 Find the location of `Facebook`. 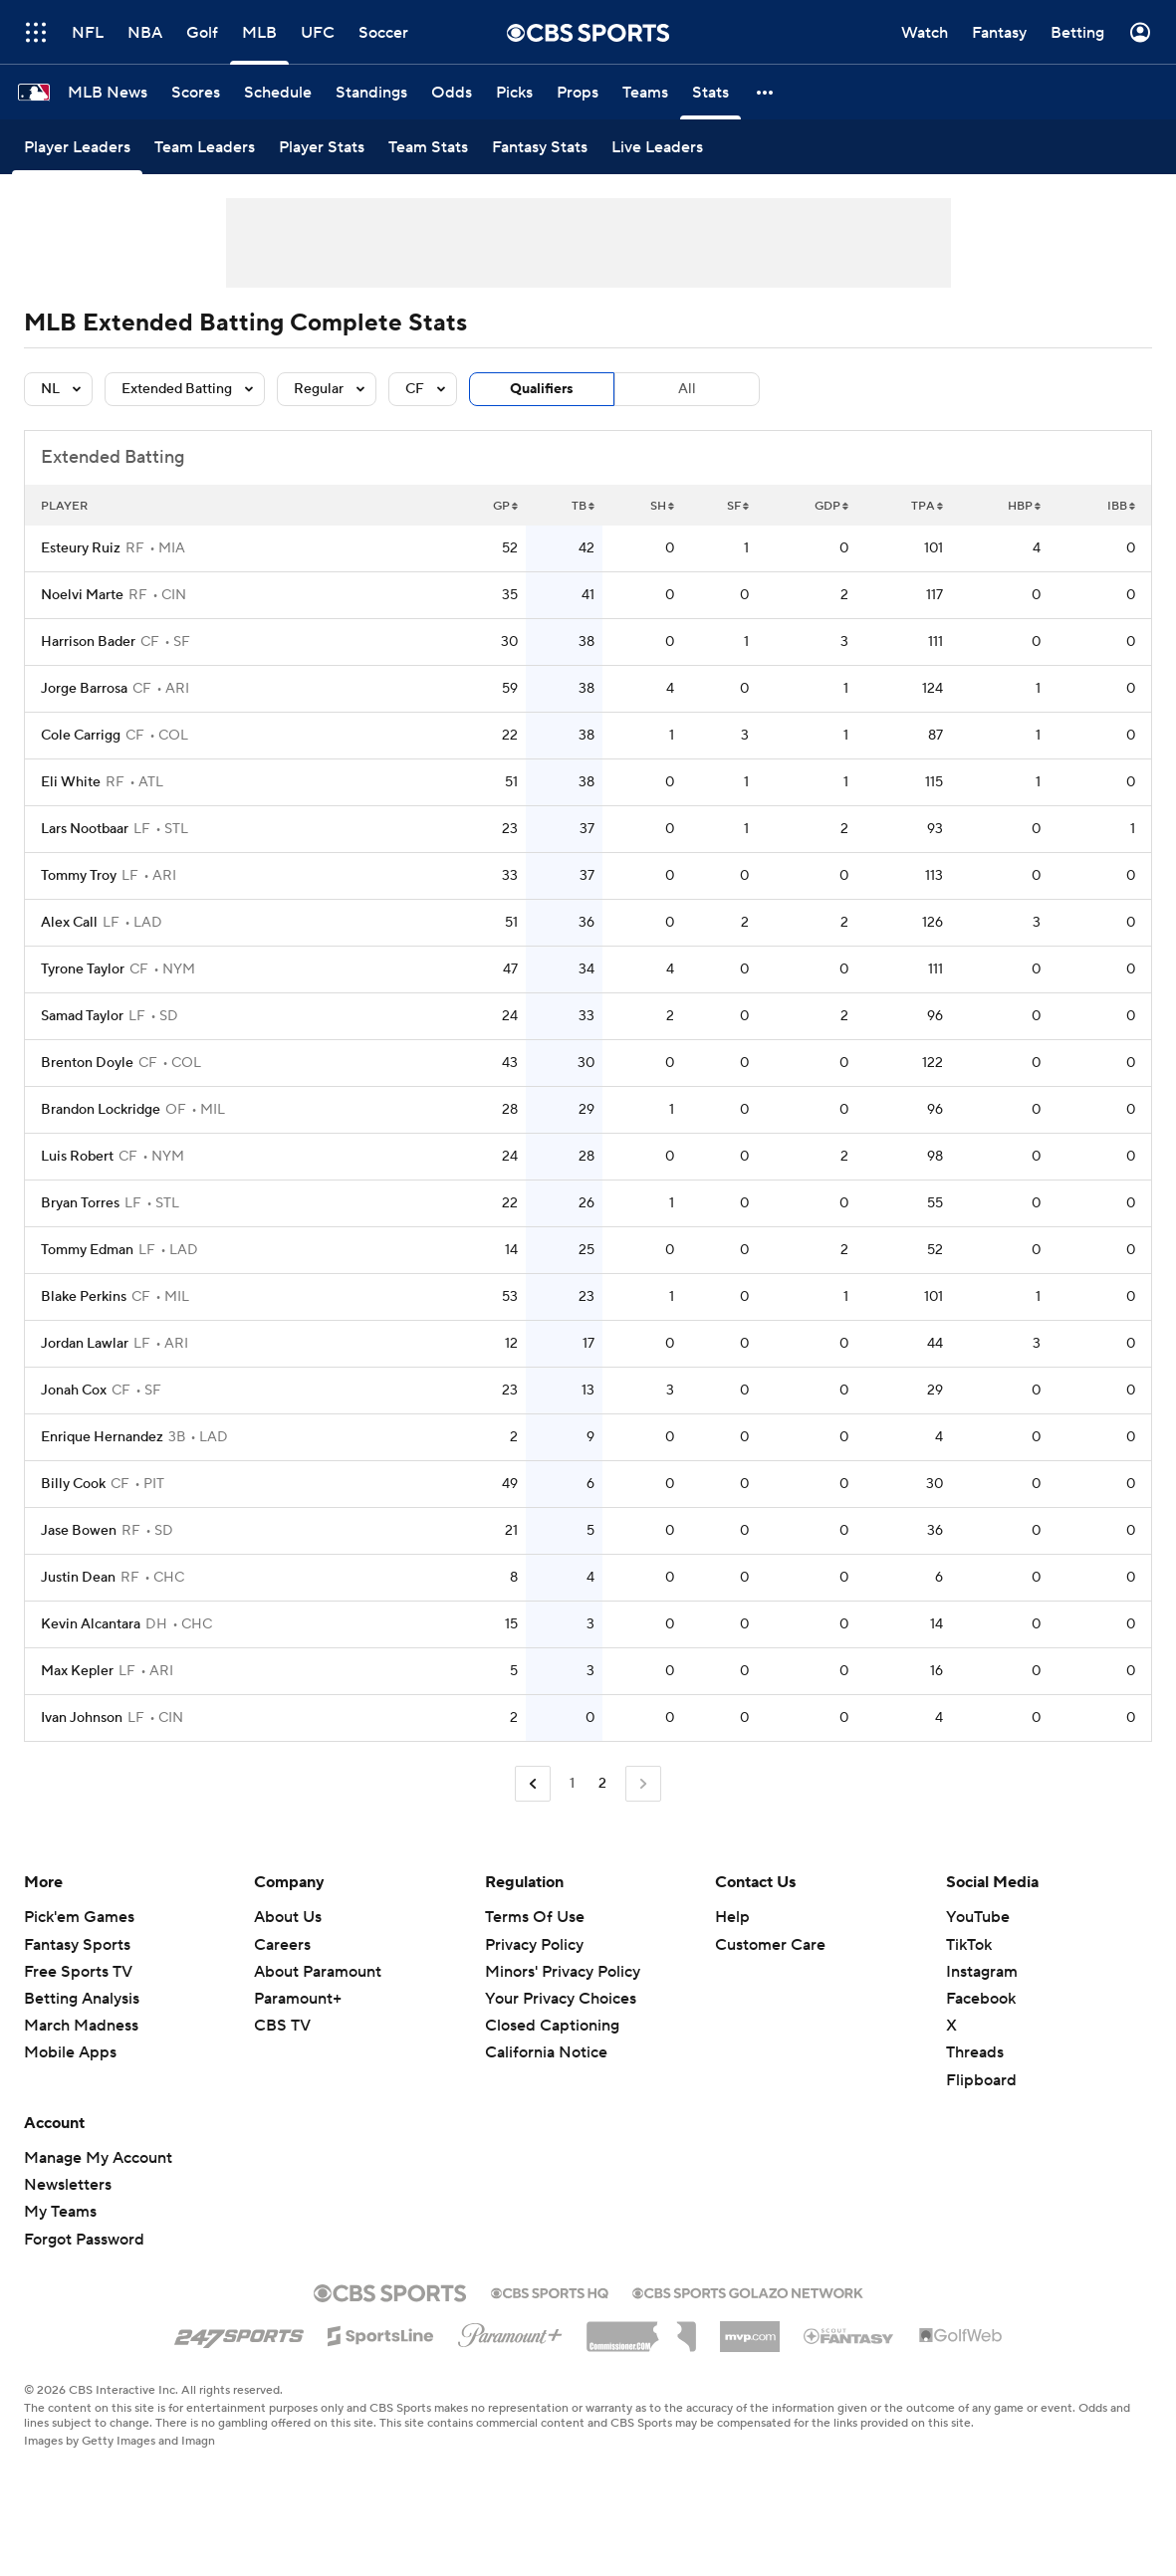

Facebook is located at coordinates (981, 1999).